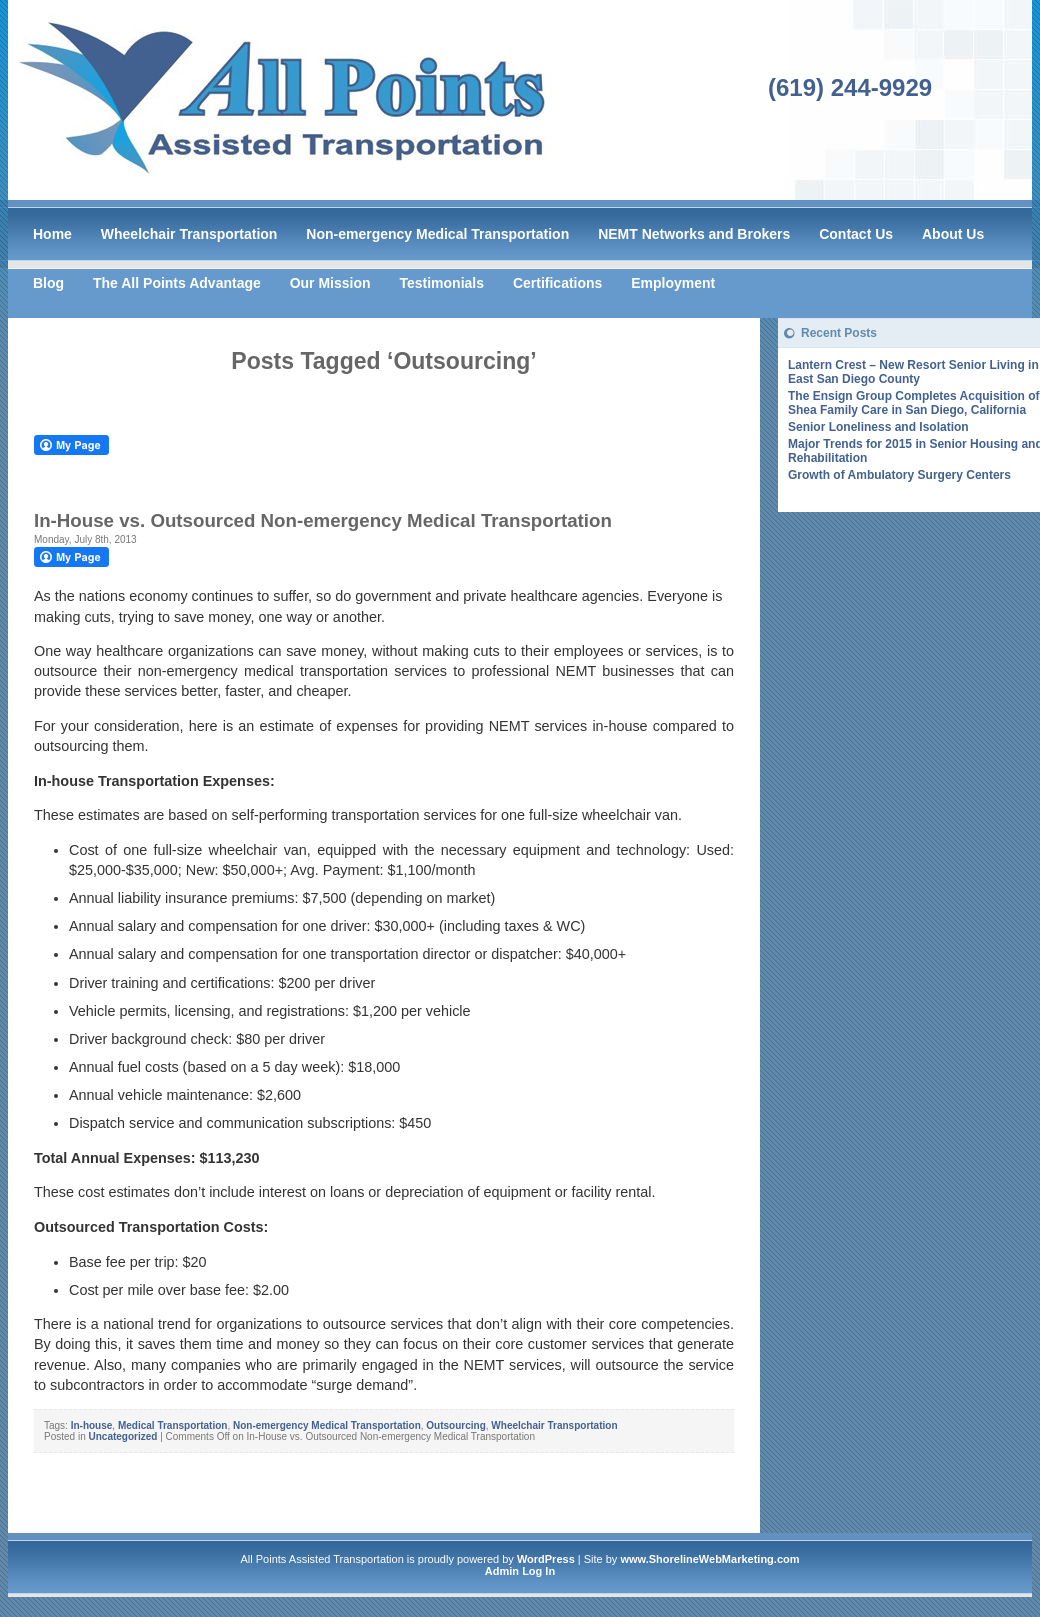  I want to click on Admin Log In, so click(520, 1571).